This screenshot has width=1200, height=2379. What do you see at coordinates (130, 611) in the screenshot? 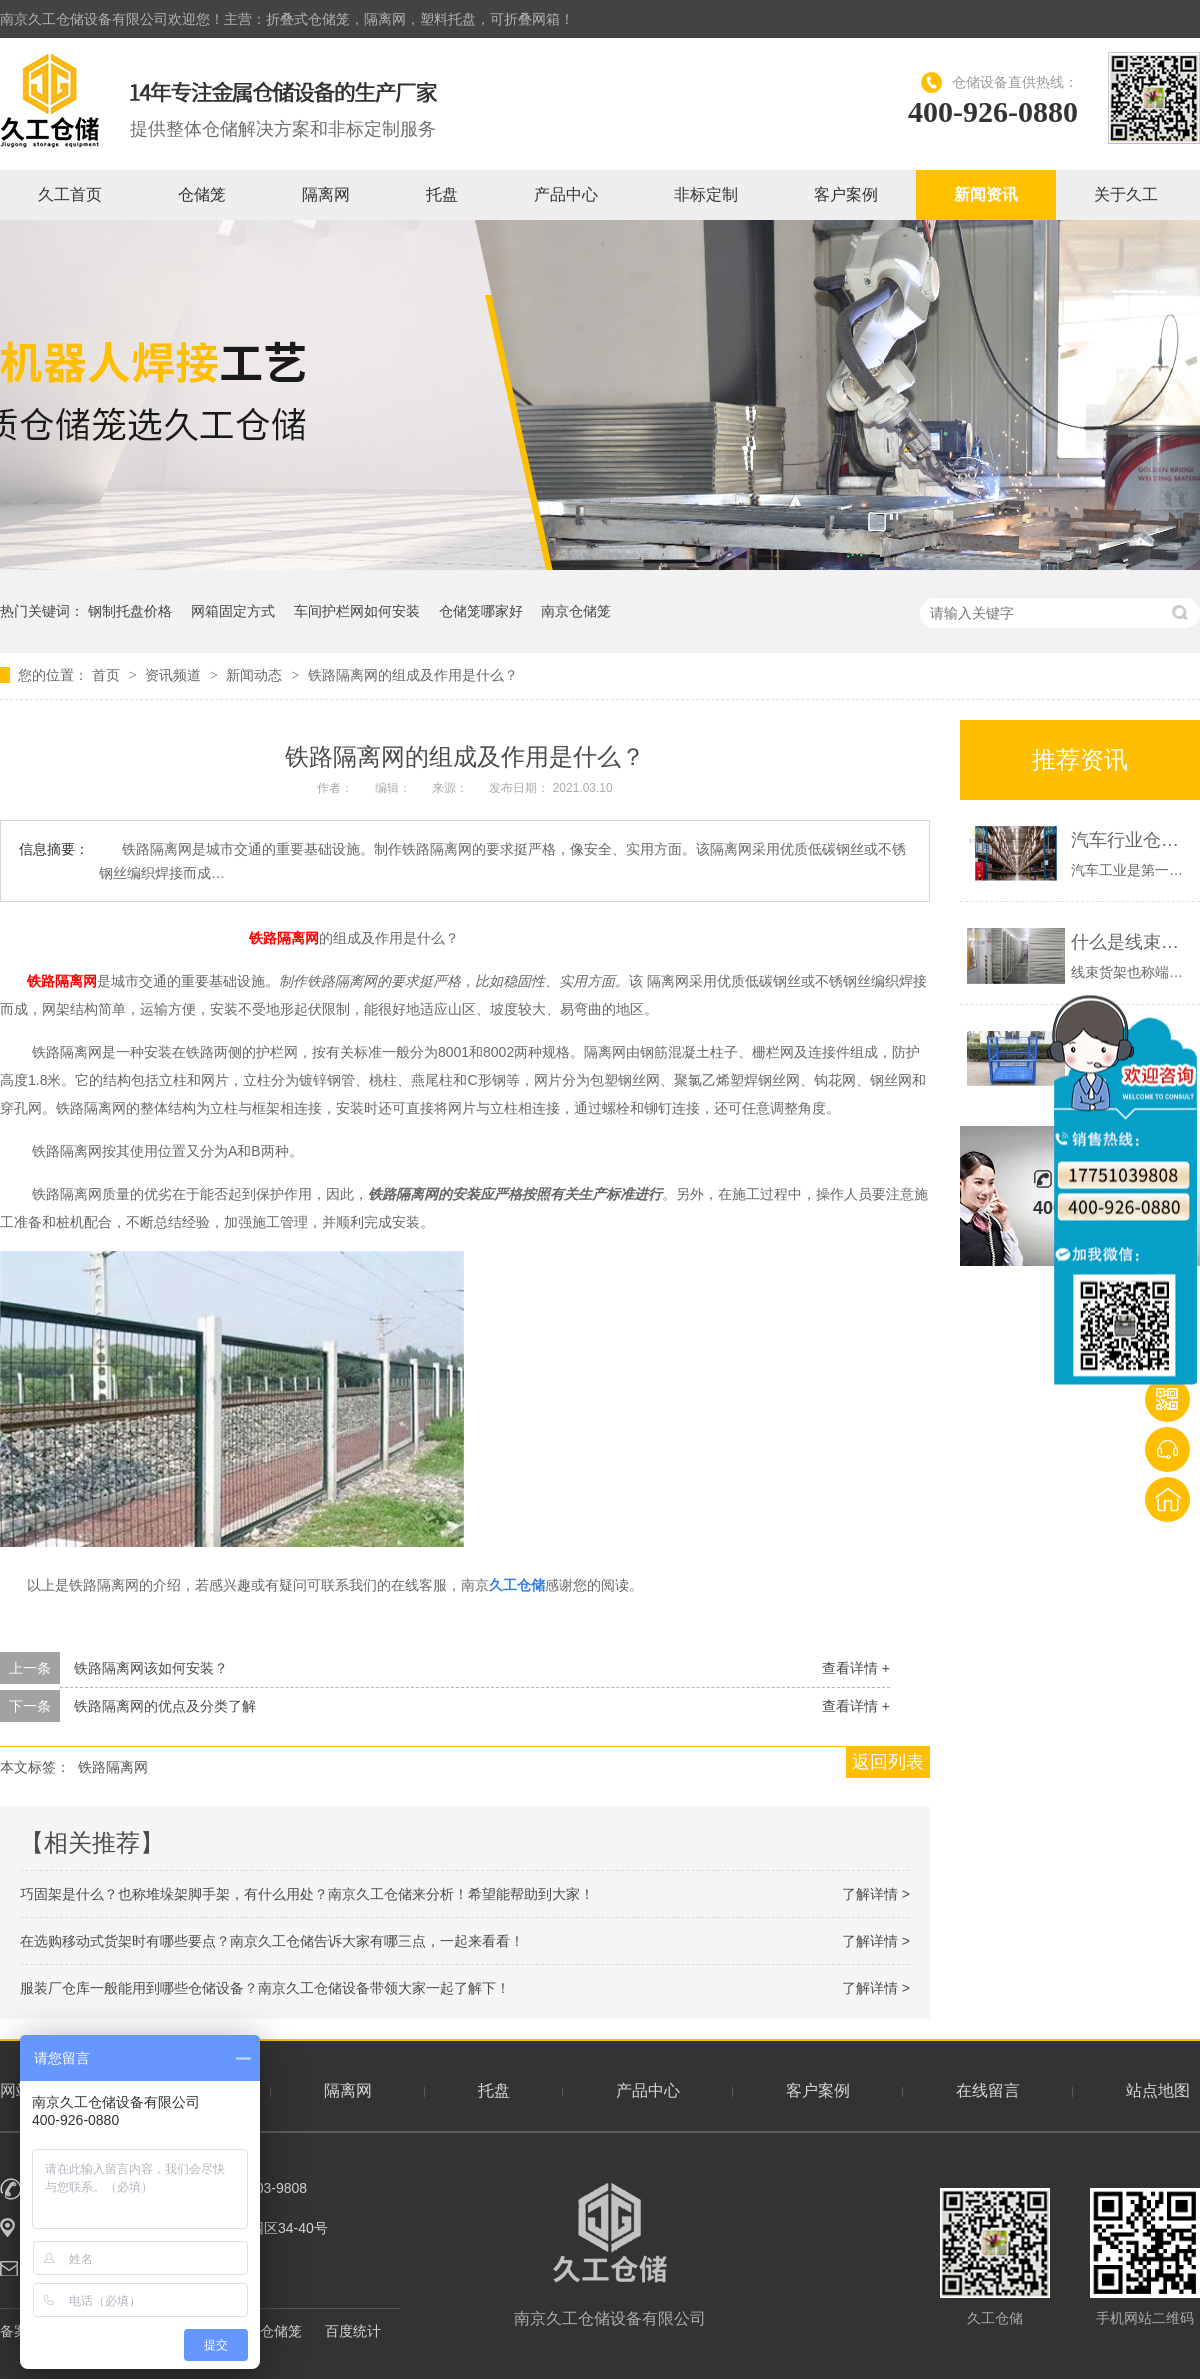
I see `钢制托盘价格` at bounding box center [130, 611].